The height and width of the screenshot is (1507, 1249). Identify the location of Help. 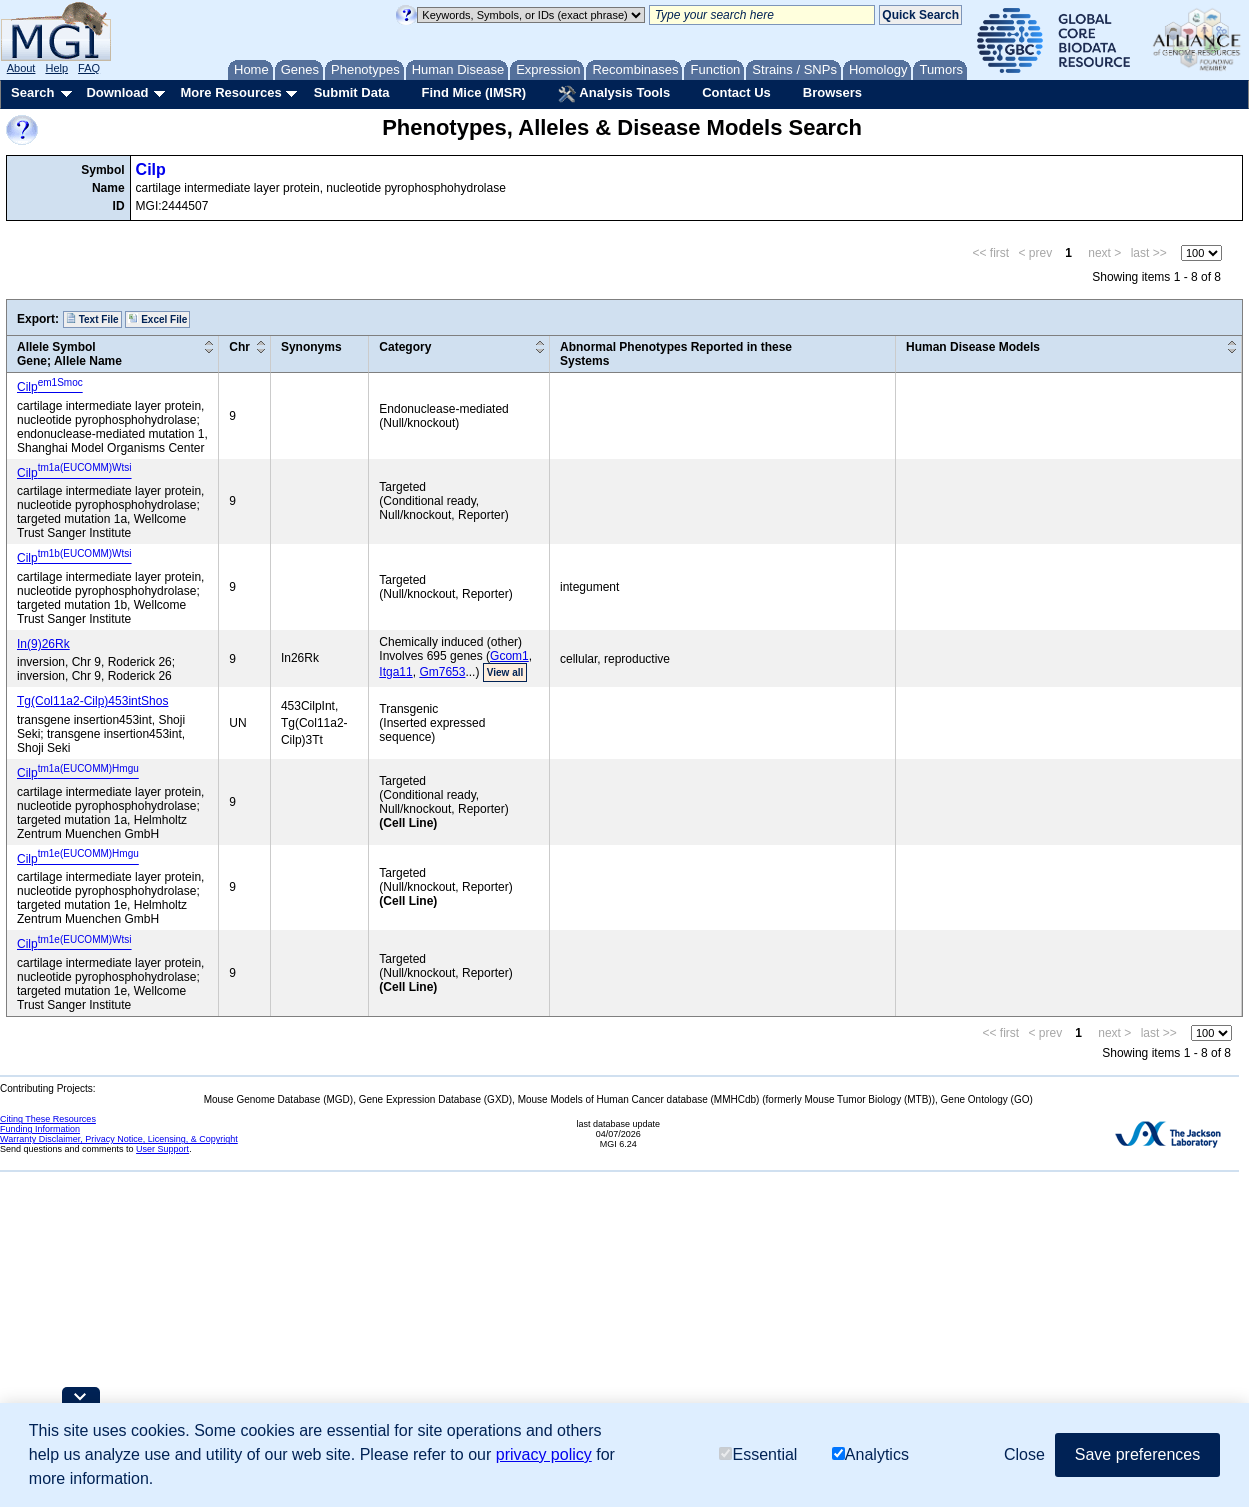
(56, 68).